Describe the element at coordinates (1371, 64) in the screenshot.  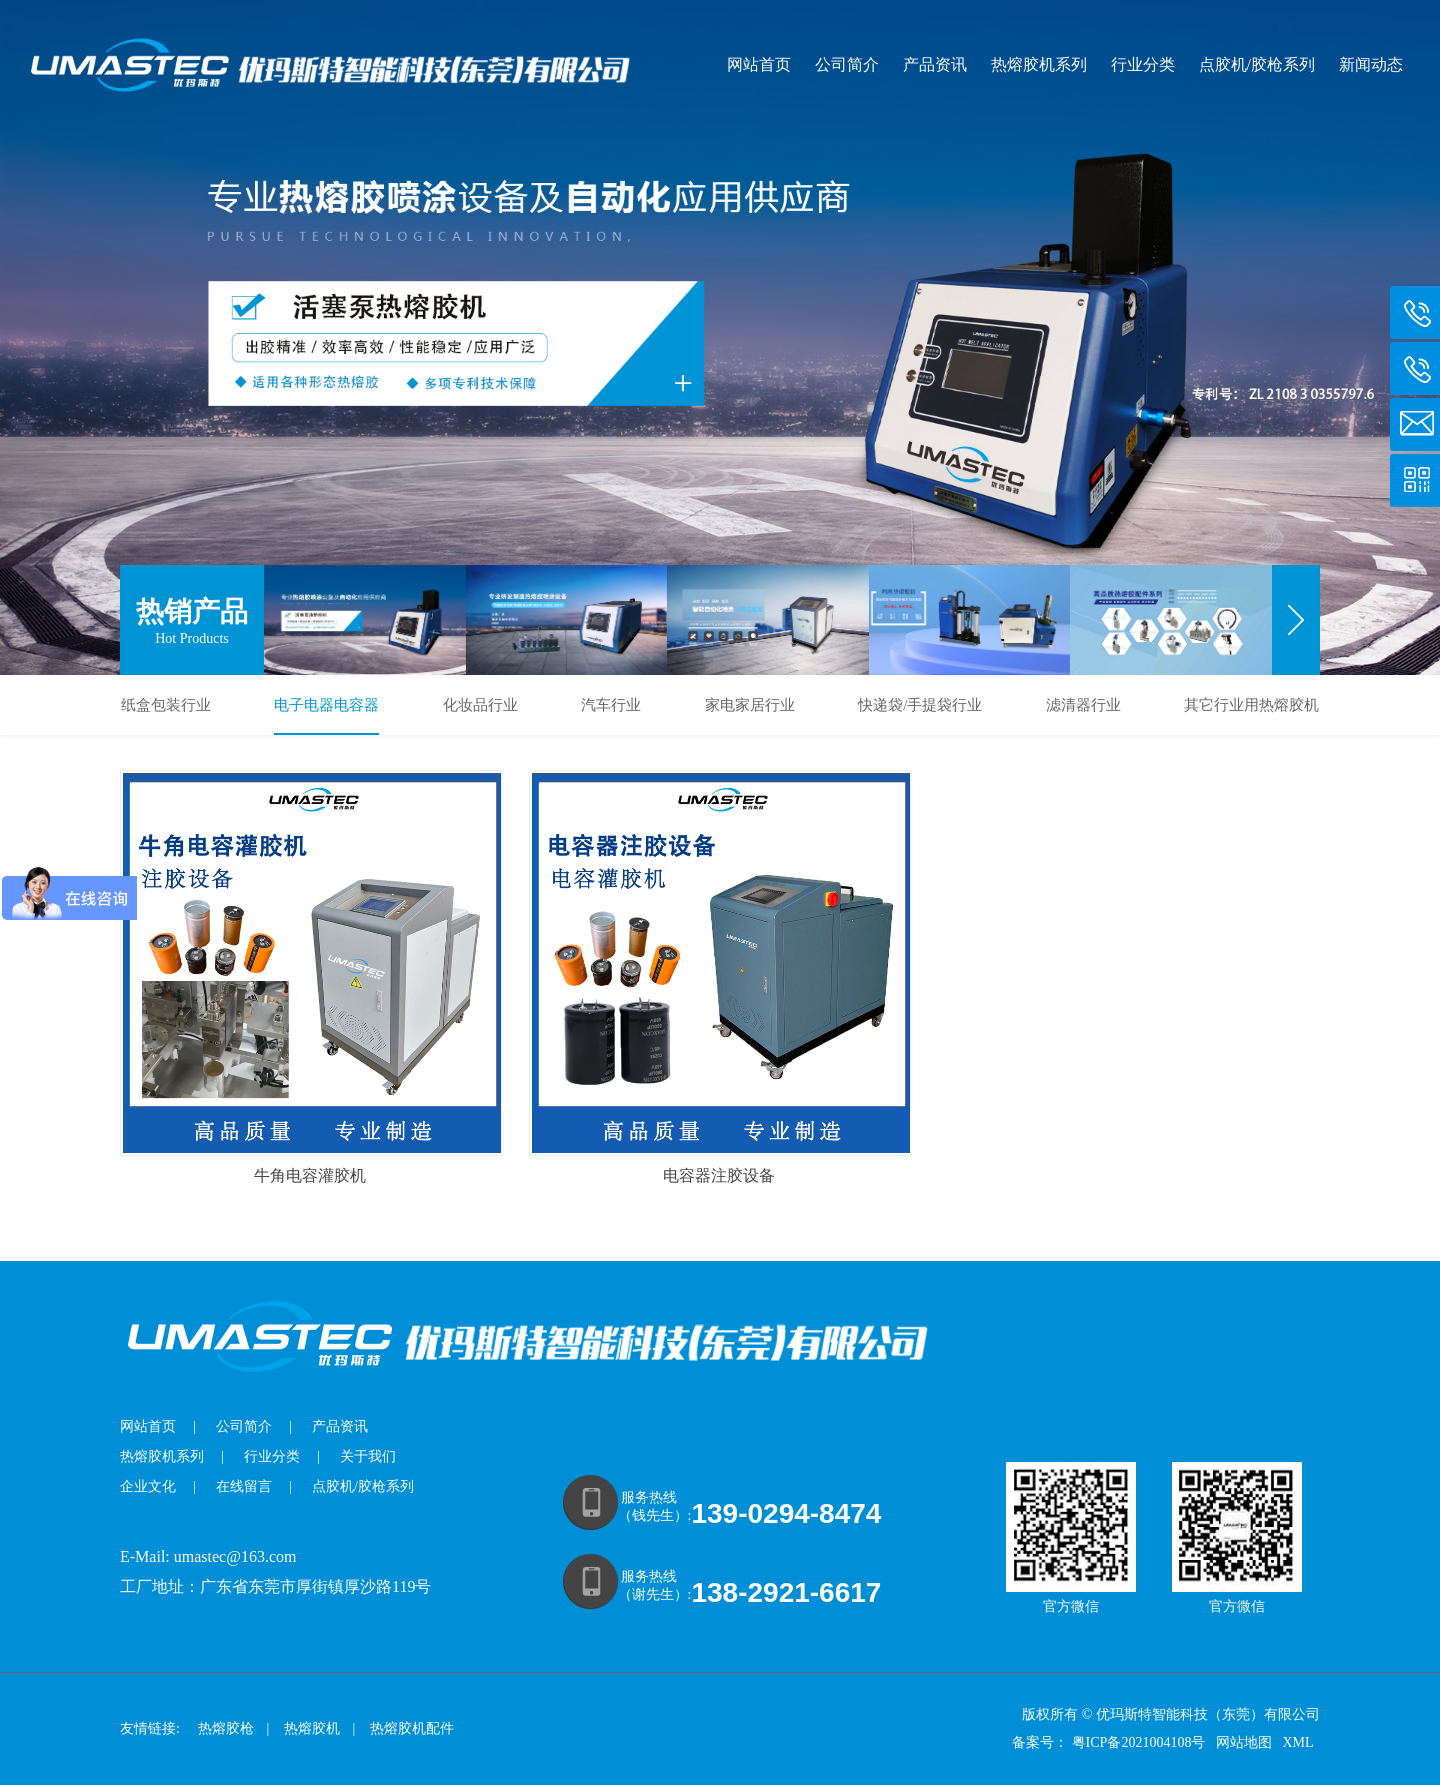
I see `新闻动态` at that location.